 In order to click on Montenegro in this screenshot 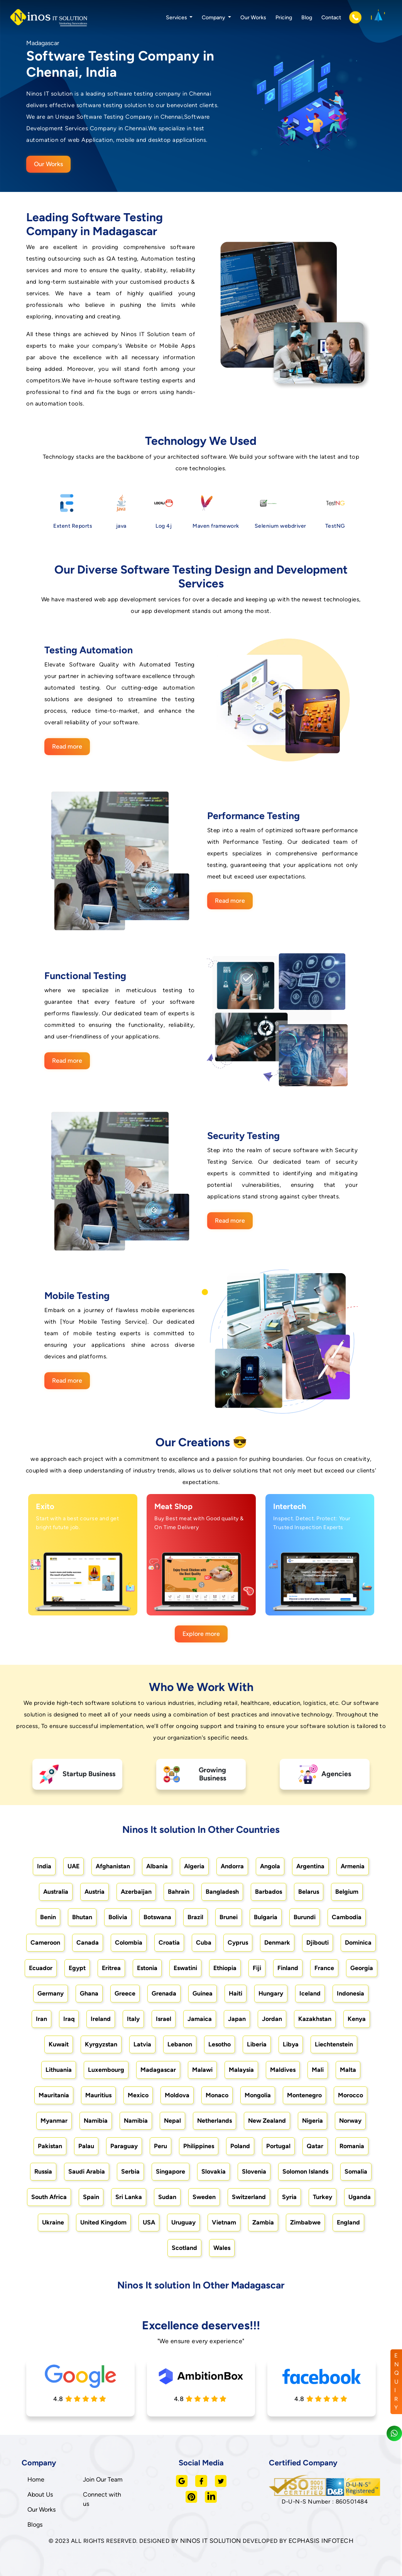, I will do `click(304, 2095)`.